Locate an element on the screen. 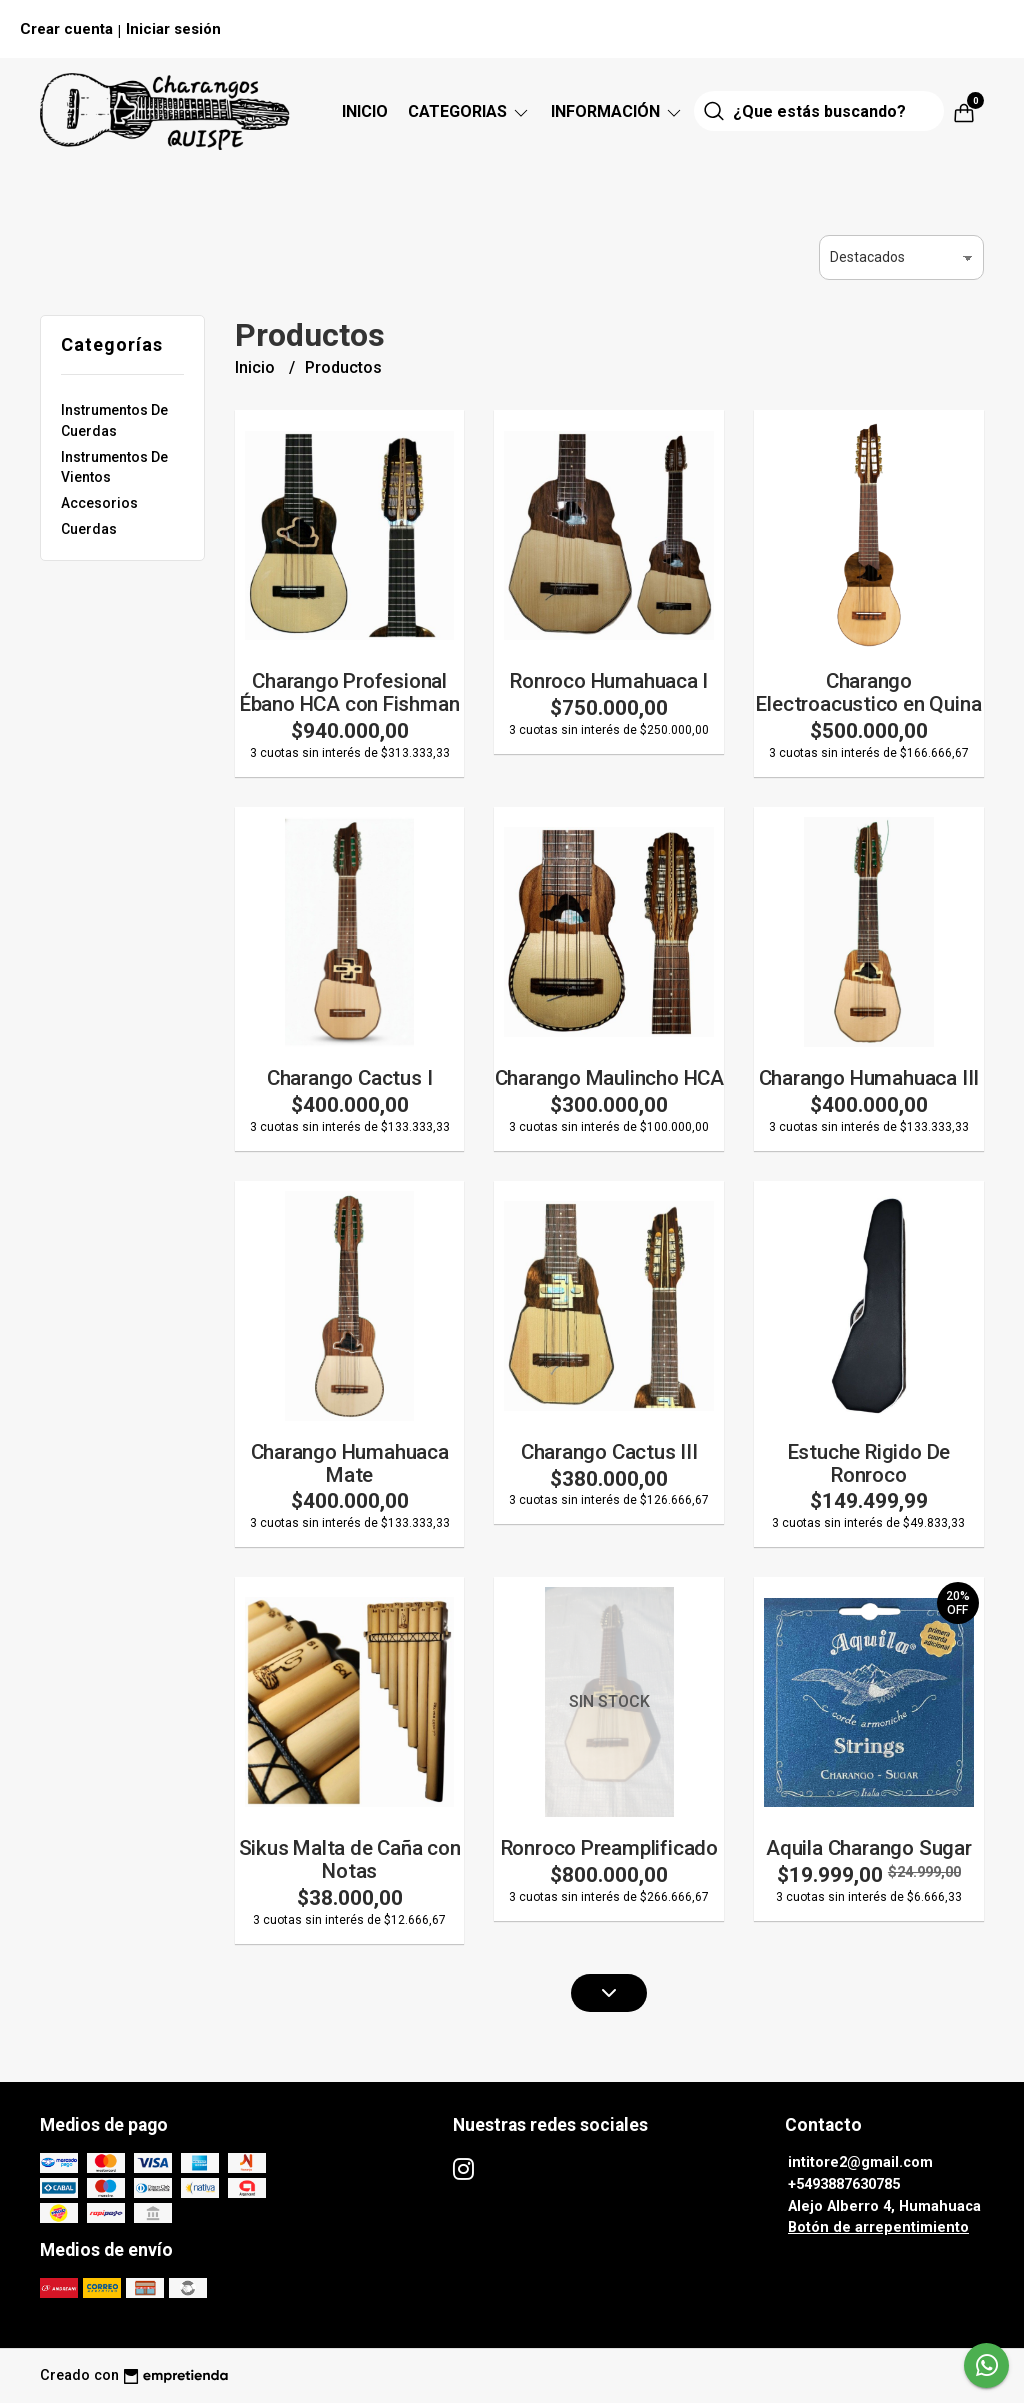  Ronroco Preamplificado is located at coordinates (609, 1848).